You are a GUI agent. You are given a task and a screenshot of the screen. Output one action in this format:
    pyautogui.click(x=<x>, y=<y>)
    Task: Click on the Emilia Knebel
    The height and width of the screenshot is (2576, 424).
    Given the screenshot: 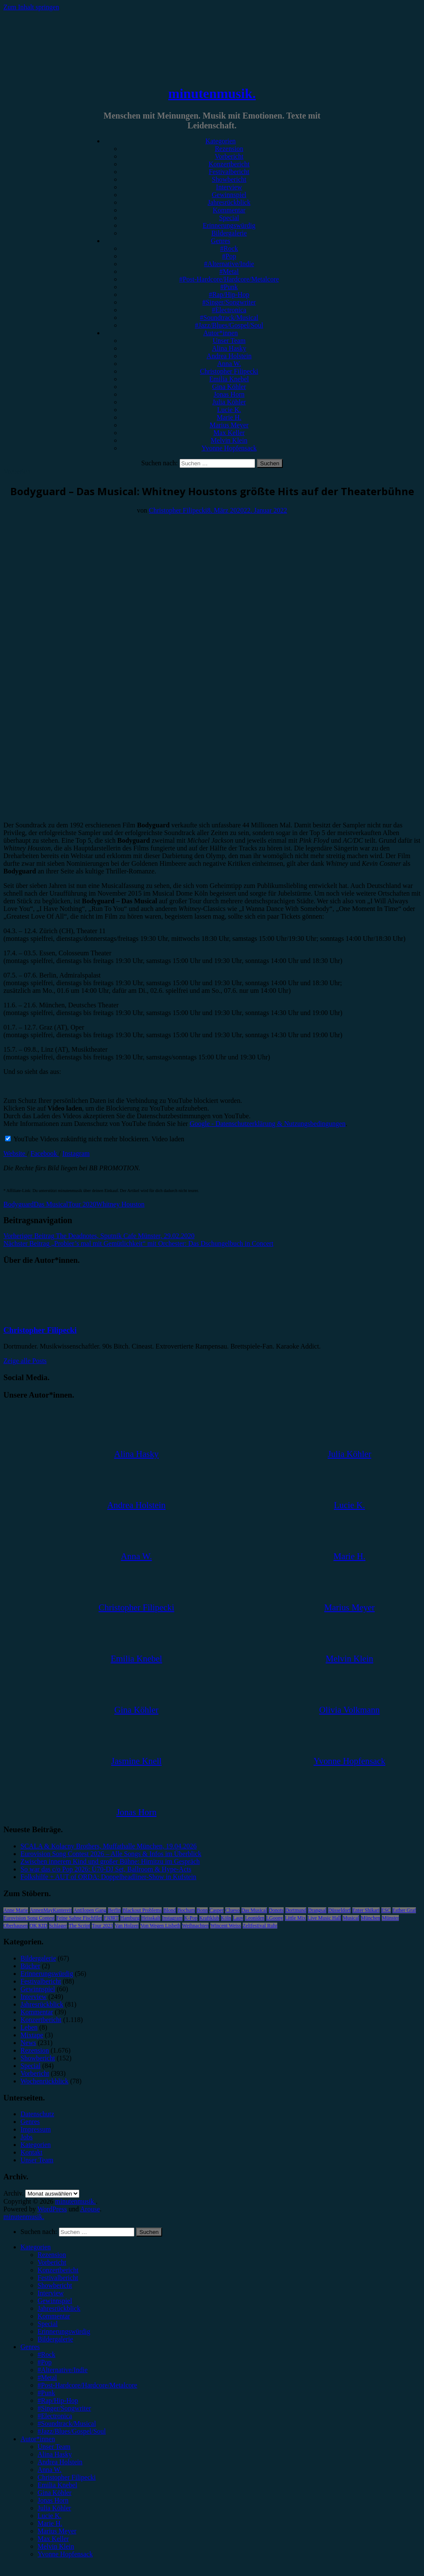 What is the action you would take?
    pyautogui.click(x=229, y=379)
    